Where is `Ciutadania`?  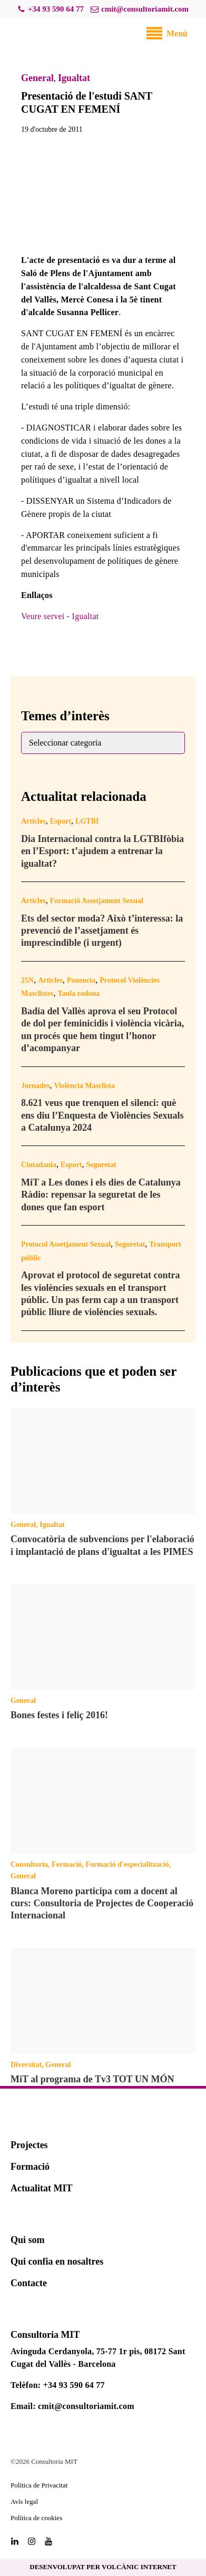
Ciutadania is located at coordinates (38, 1165).